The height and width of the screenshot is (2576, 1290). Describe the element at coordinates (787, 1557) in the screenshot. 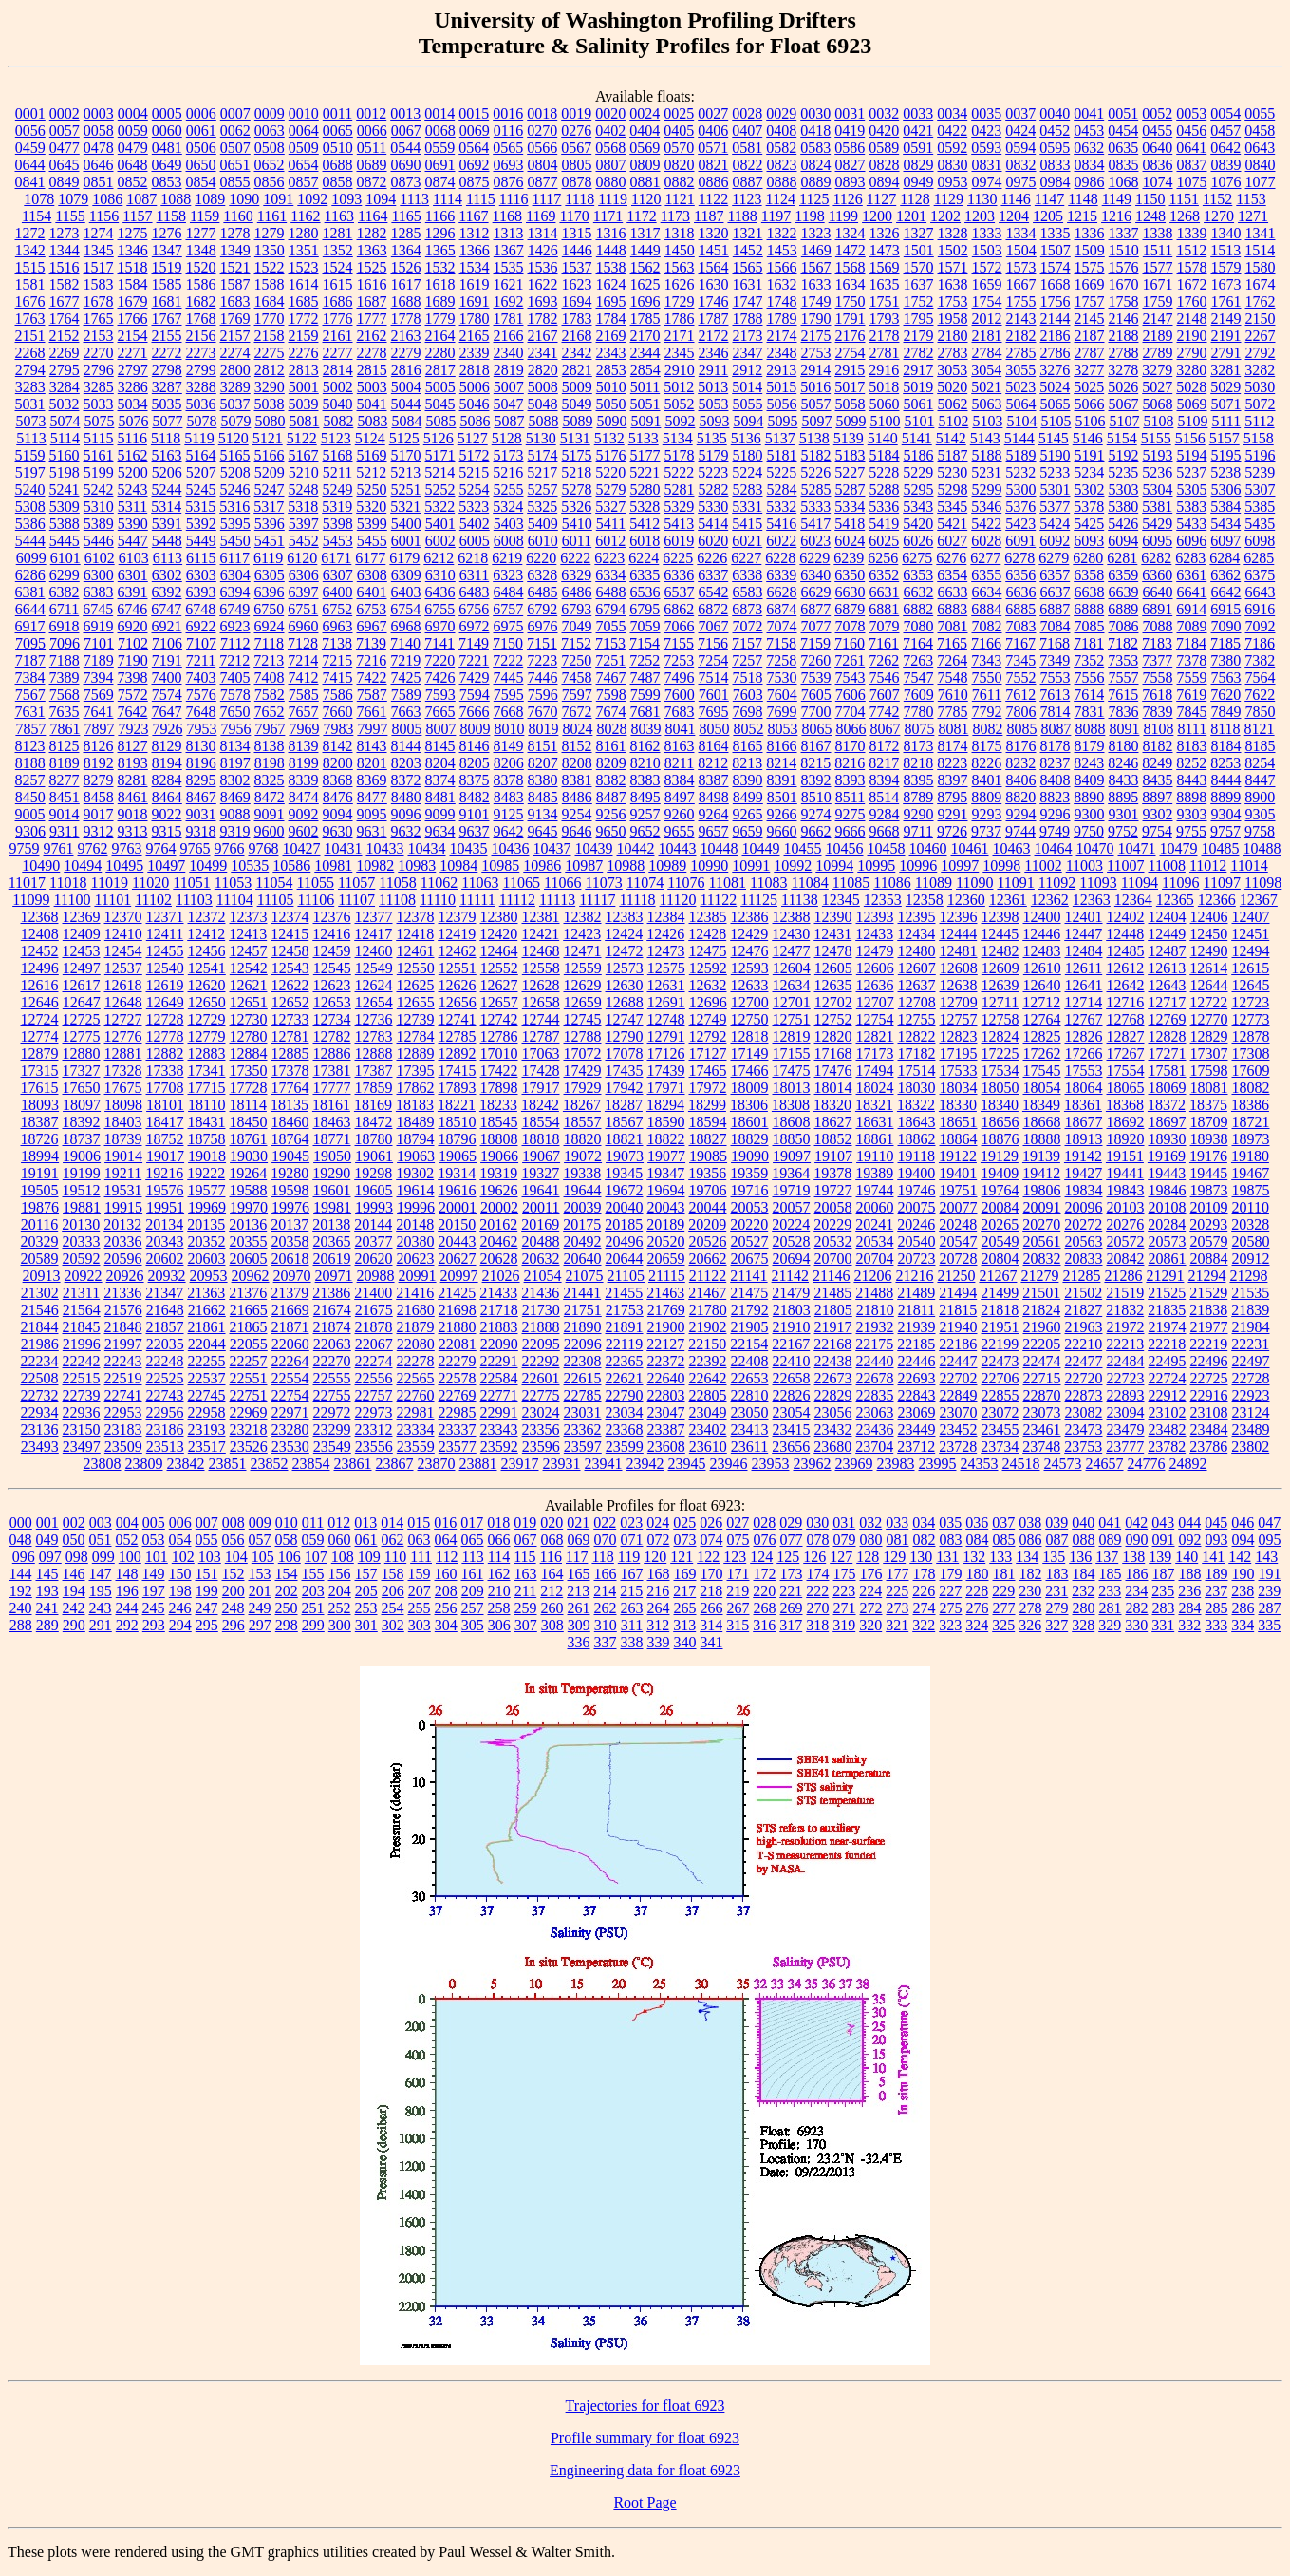

I see `125` at that location.